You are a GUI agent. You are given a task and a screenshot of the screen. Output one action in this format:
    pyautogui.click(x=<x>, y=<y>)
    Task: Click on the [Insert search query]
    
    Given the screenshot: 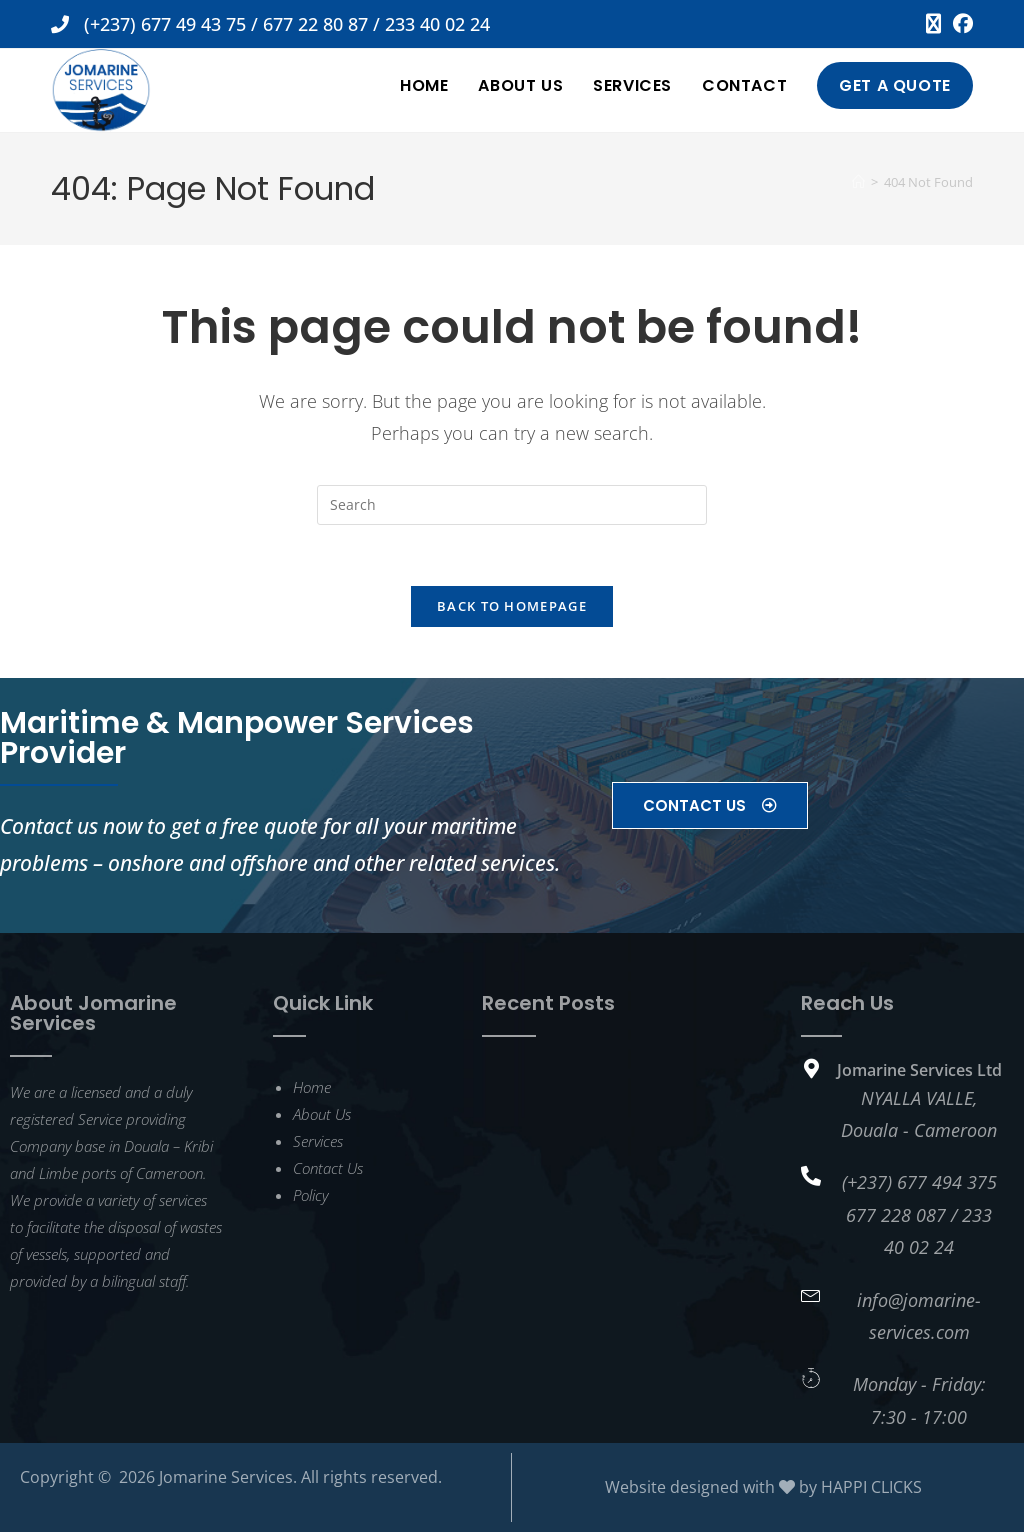 What is the action you would take?
    pyautogui.click(x=512, y=505)
    